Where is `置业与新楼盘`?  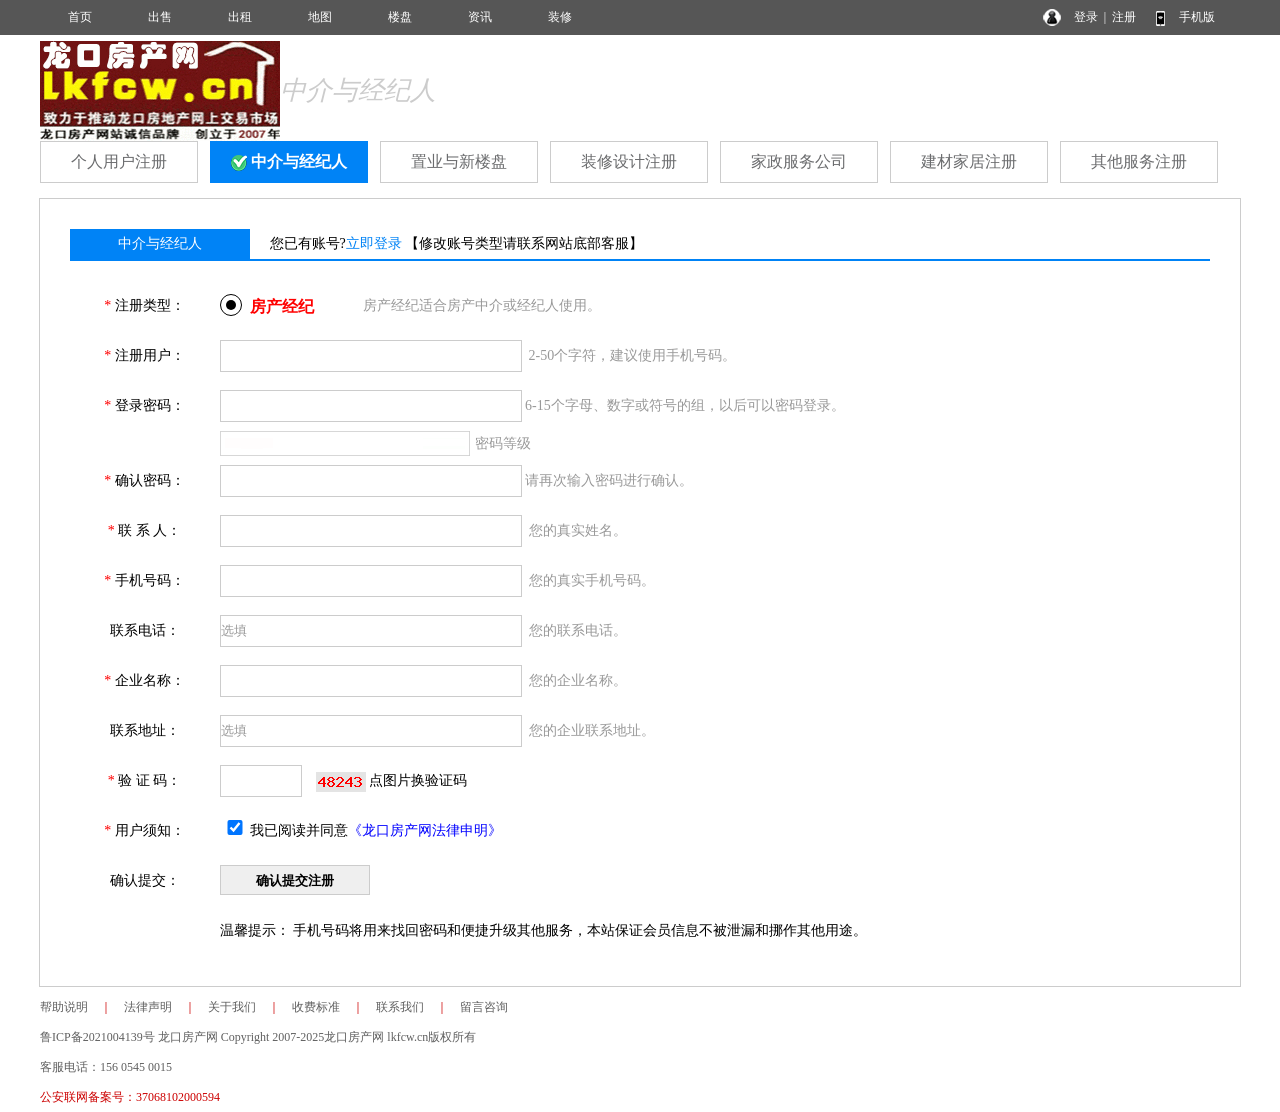
置业与新楼盘 is located at coordinates (459, 161).